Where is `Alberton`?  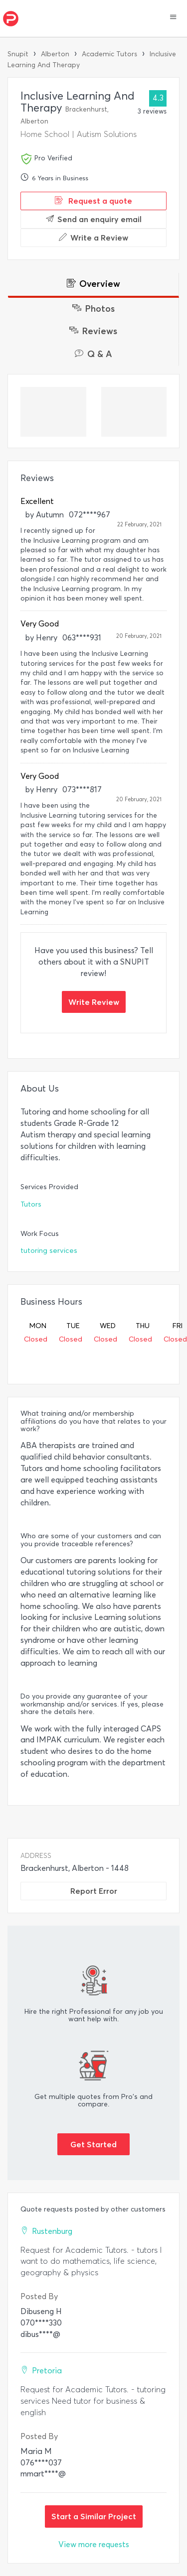 Alberton is located at coordinates (55, 54).